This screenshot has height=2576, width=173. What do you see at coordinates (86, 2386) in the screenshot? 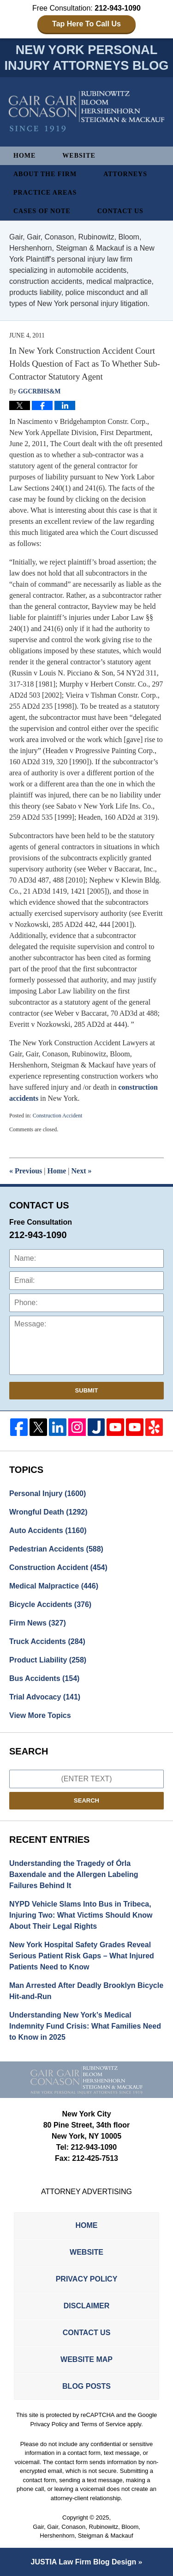
I see `Blog Posts` at bounding box center [86, 2386].